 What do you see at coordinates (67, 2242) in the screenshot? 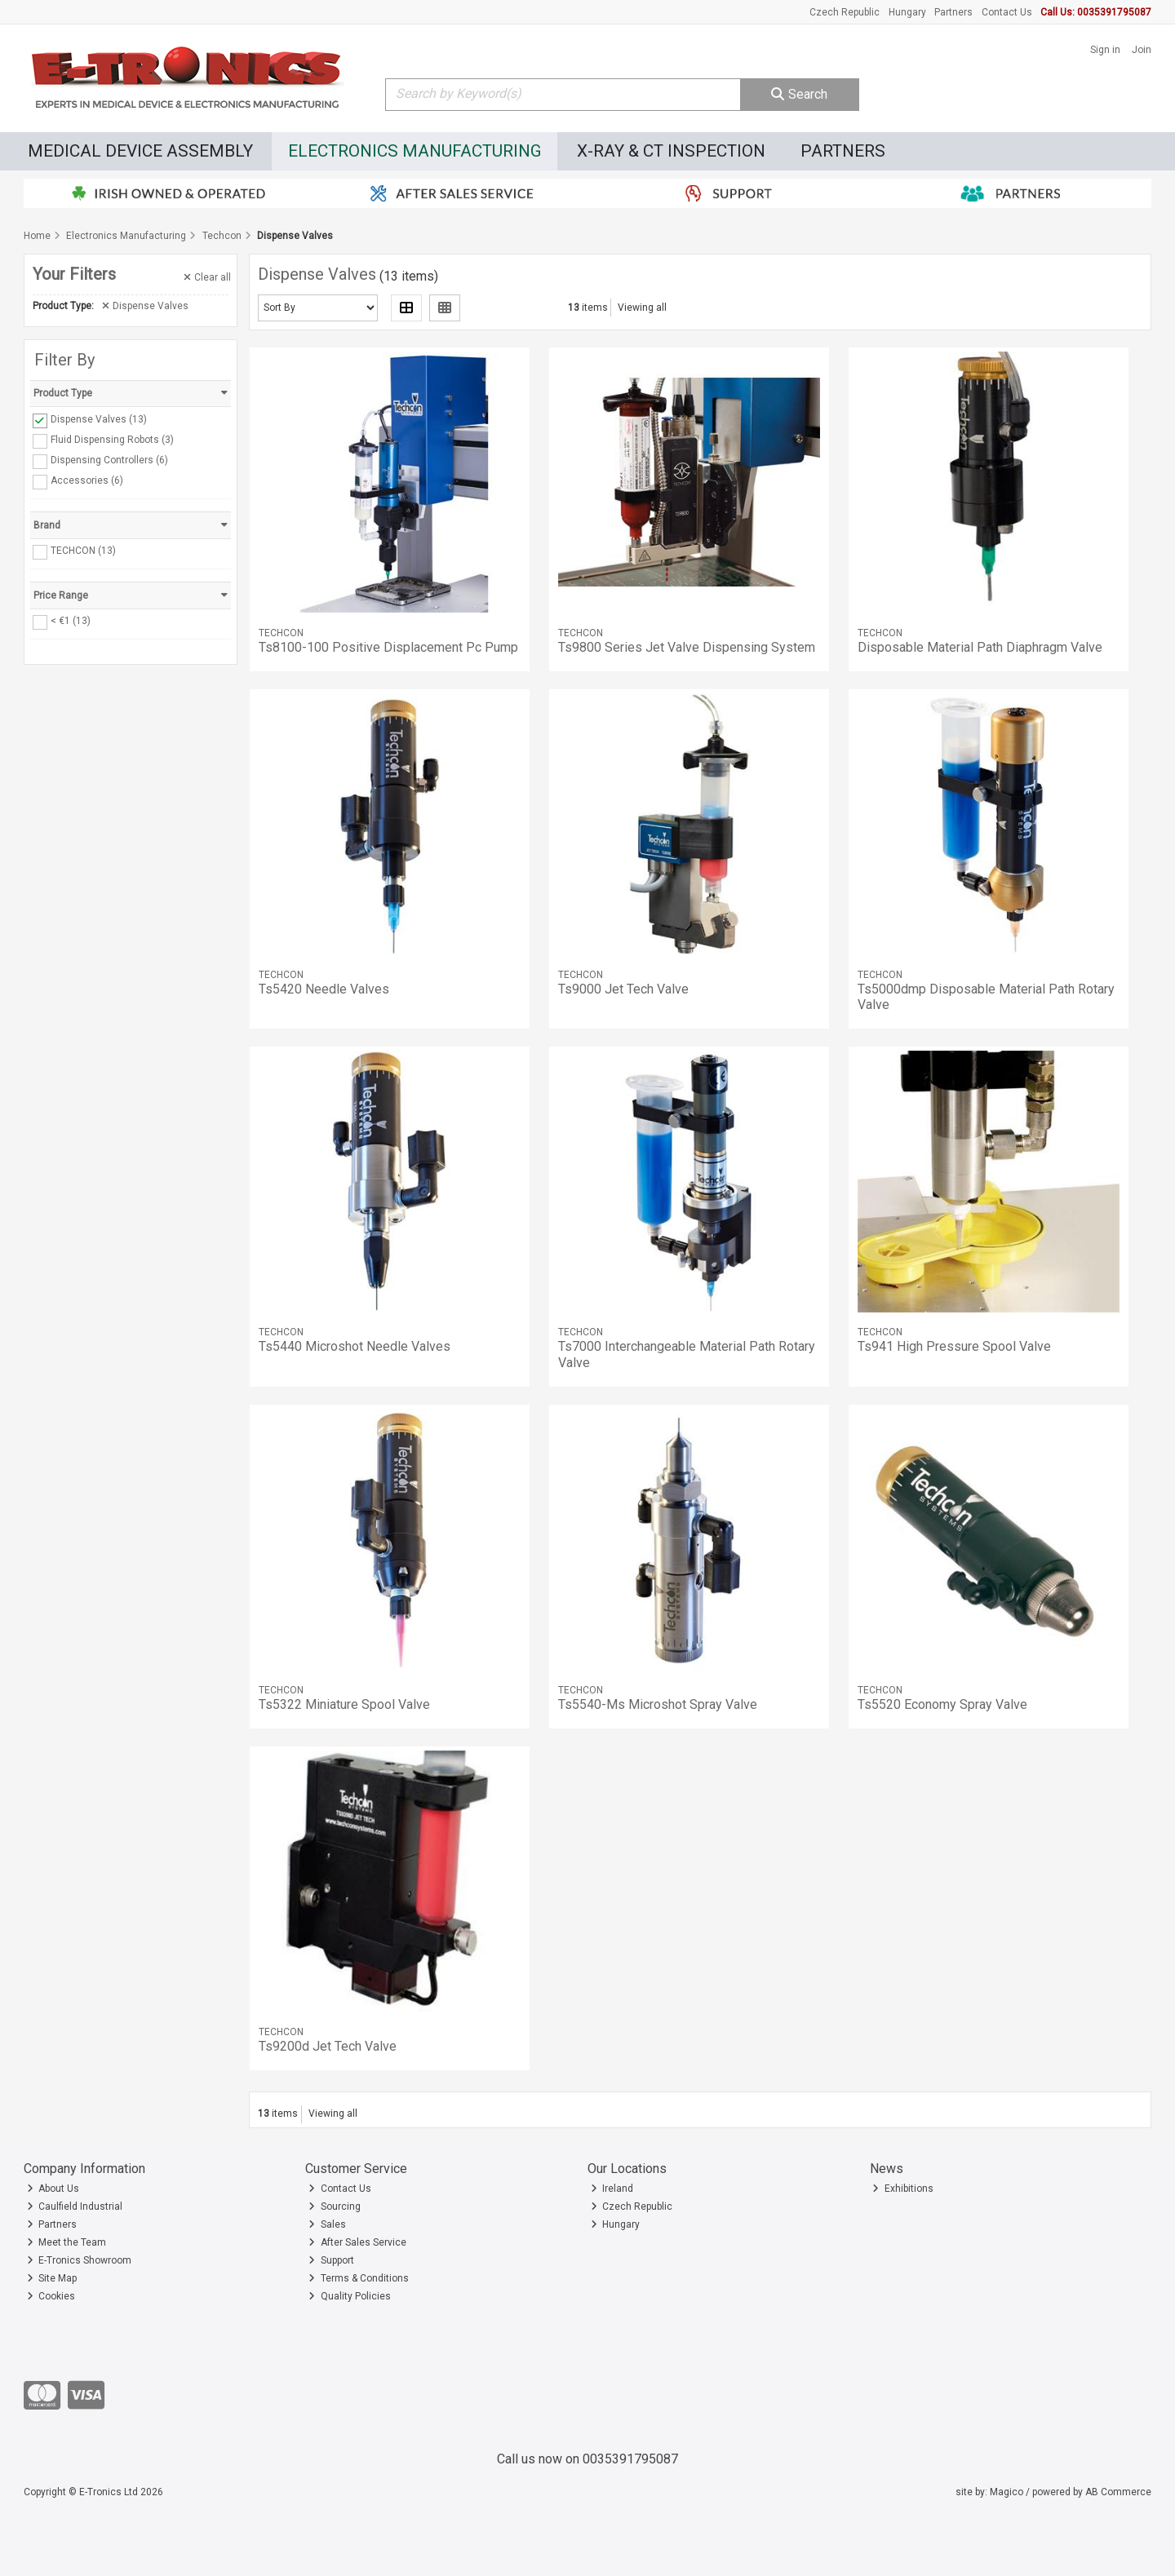
I see `Meet the Team` at bounding box center [67, 2242].